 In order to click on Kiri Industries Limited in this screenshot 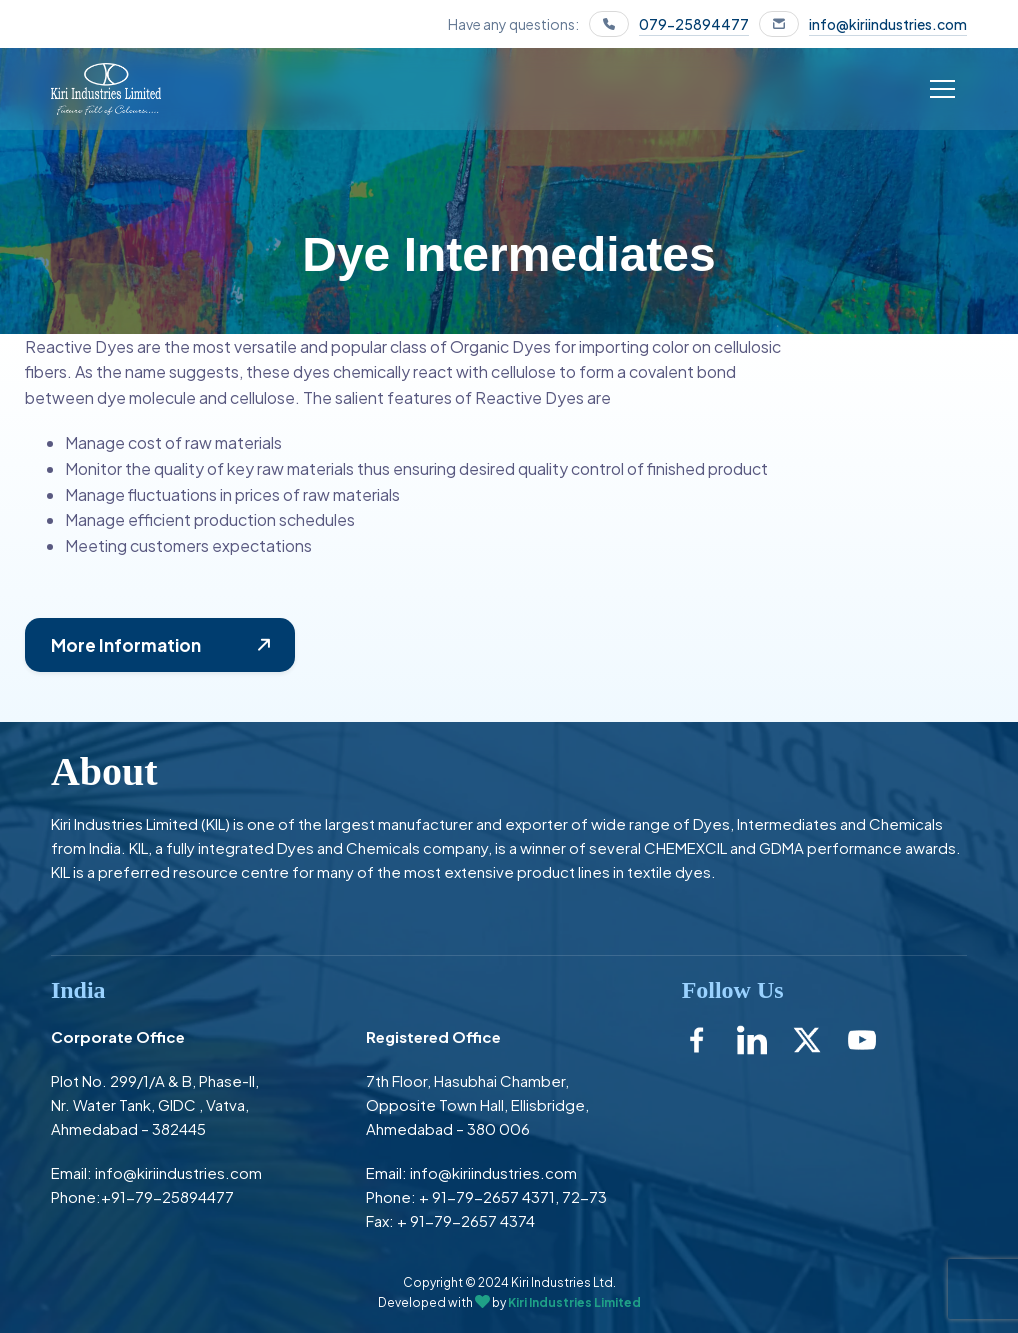, I will do `click(574, 1302)`.